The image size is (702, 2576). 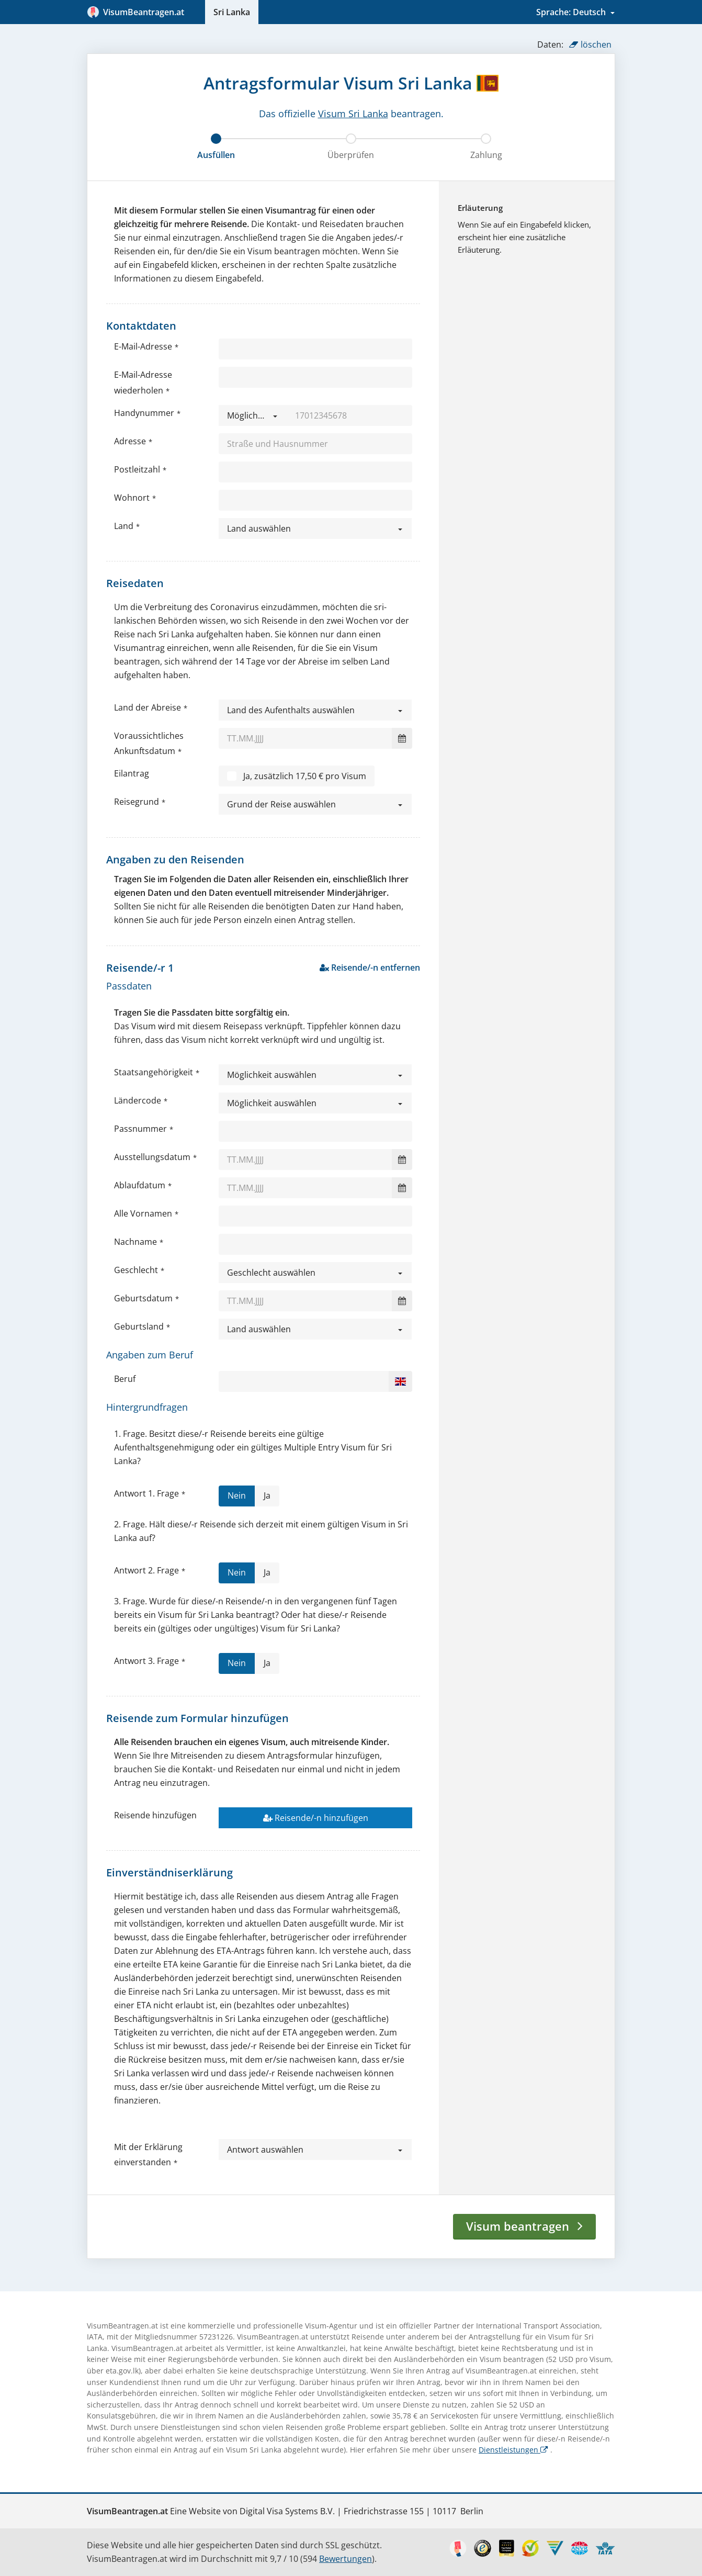 What do you see at coordinates (131, 773) in the screenshot?
I see `Eilantrag` at bounding box center [131, 773].